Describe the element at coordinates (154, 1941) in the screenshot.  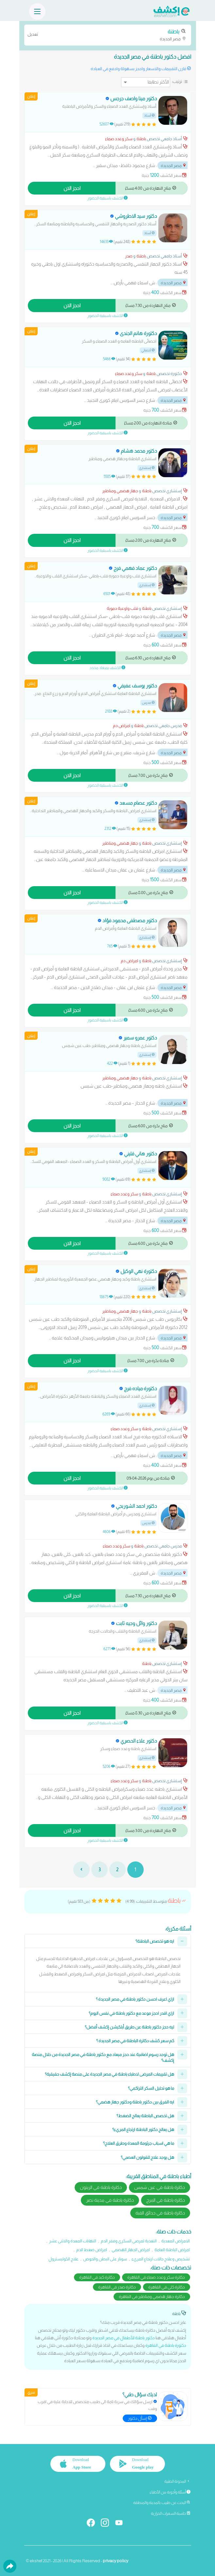
I see `ايه هو تخصص الباطنة؟` at that location.